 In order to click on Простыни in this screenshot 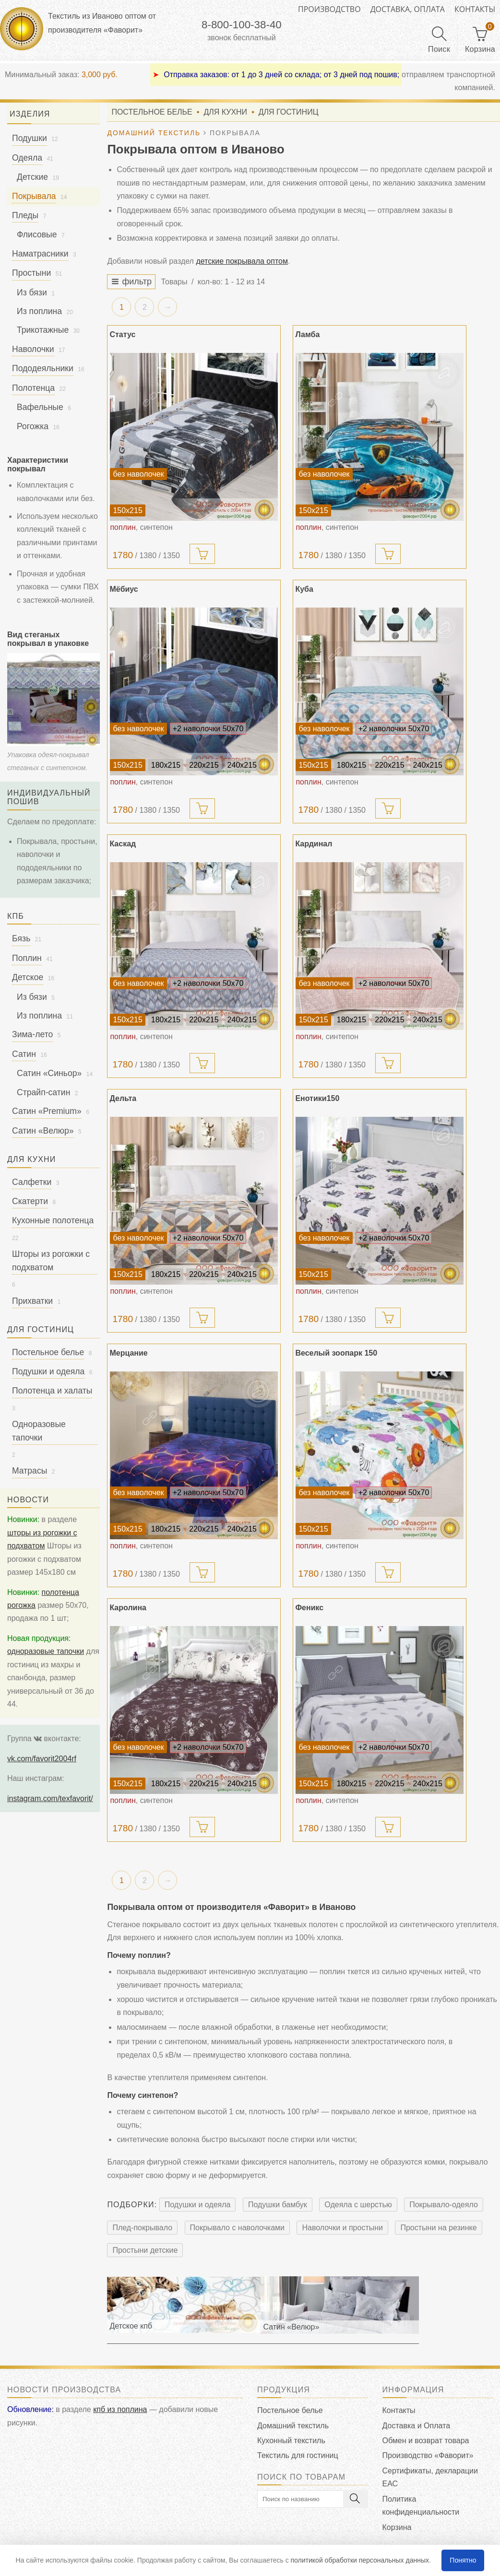, I will do `click(31, 273)`.